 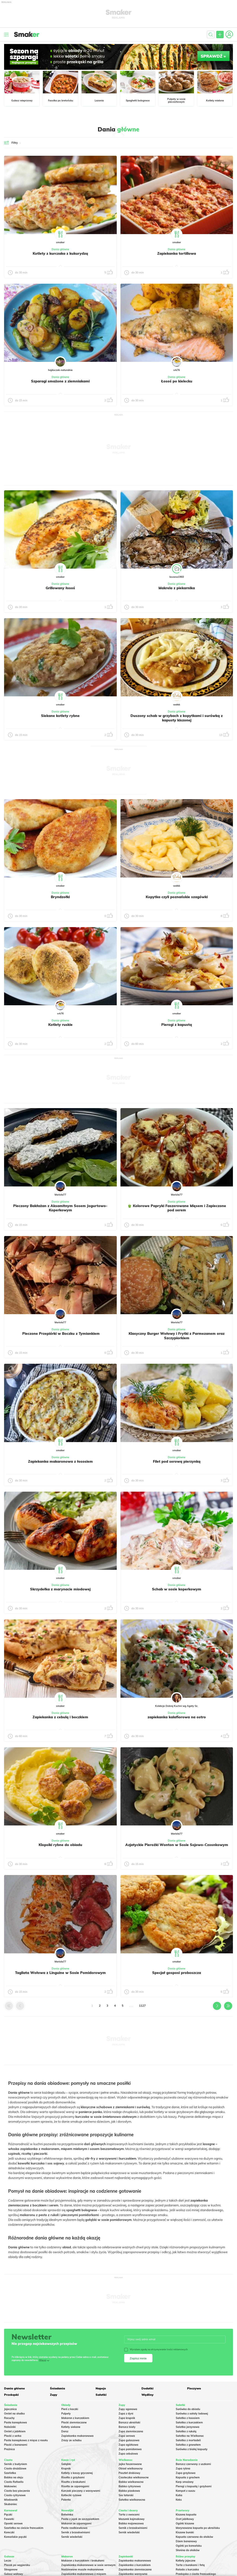 What do you see at coordinates (10, 2473) in the screenshot?
I see `Szarlotka` at bounding box center [10, 2473].